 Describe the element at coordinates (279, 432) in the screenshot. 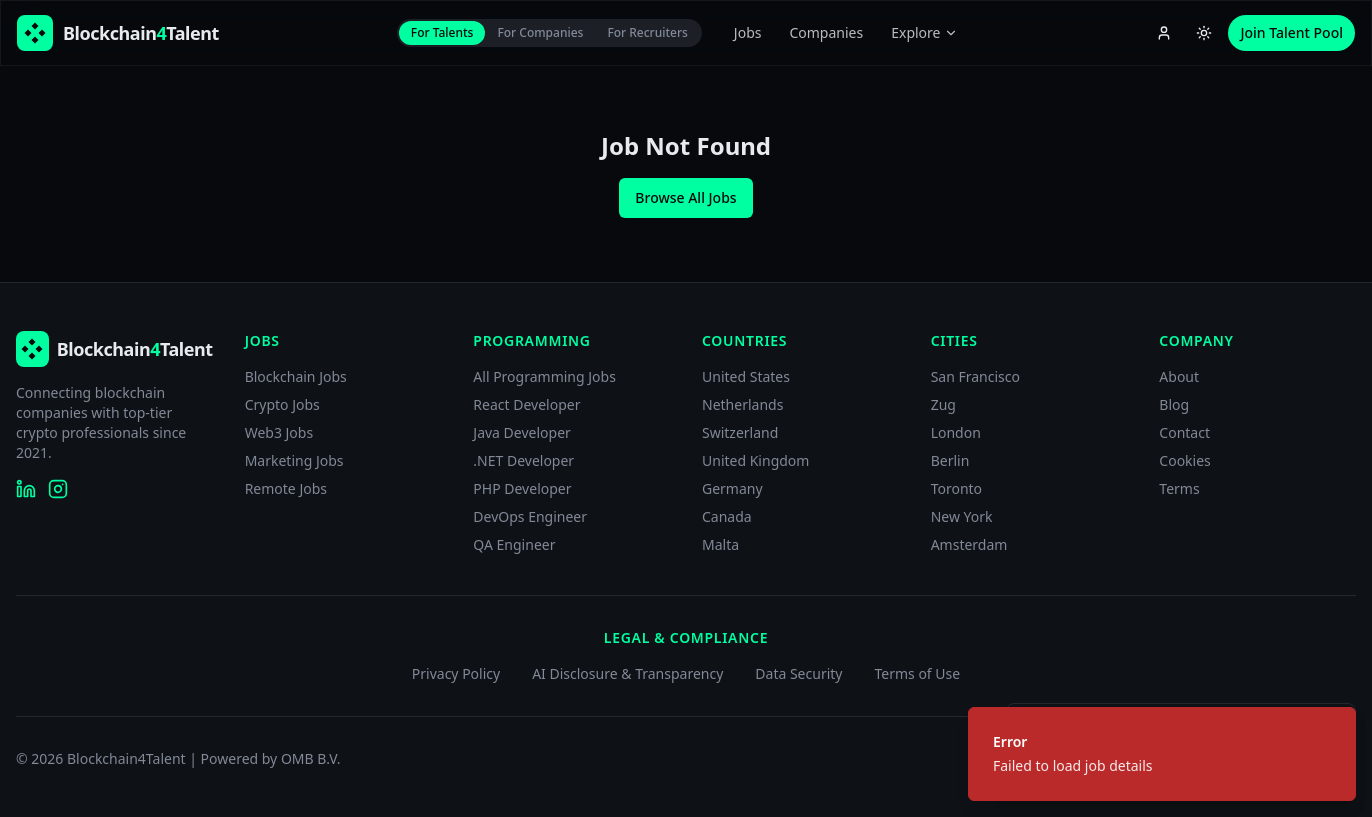

I see `Web3 Jobs` at that location.